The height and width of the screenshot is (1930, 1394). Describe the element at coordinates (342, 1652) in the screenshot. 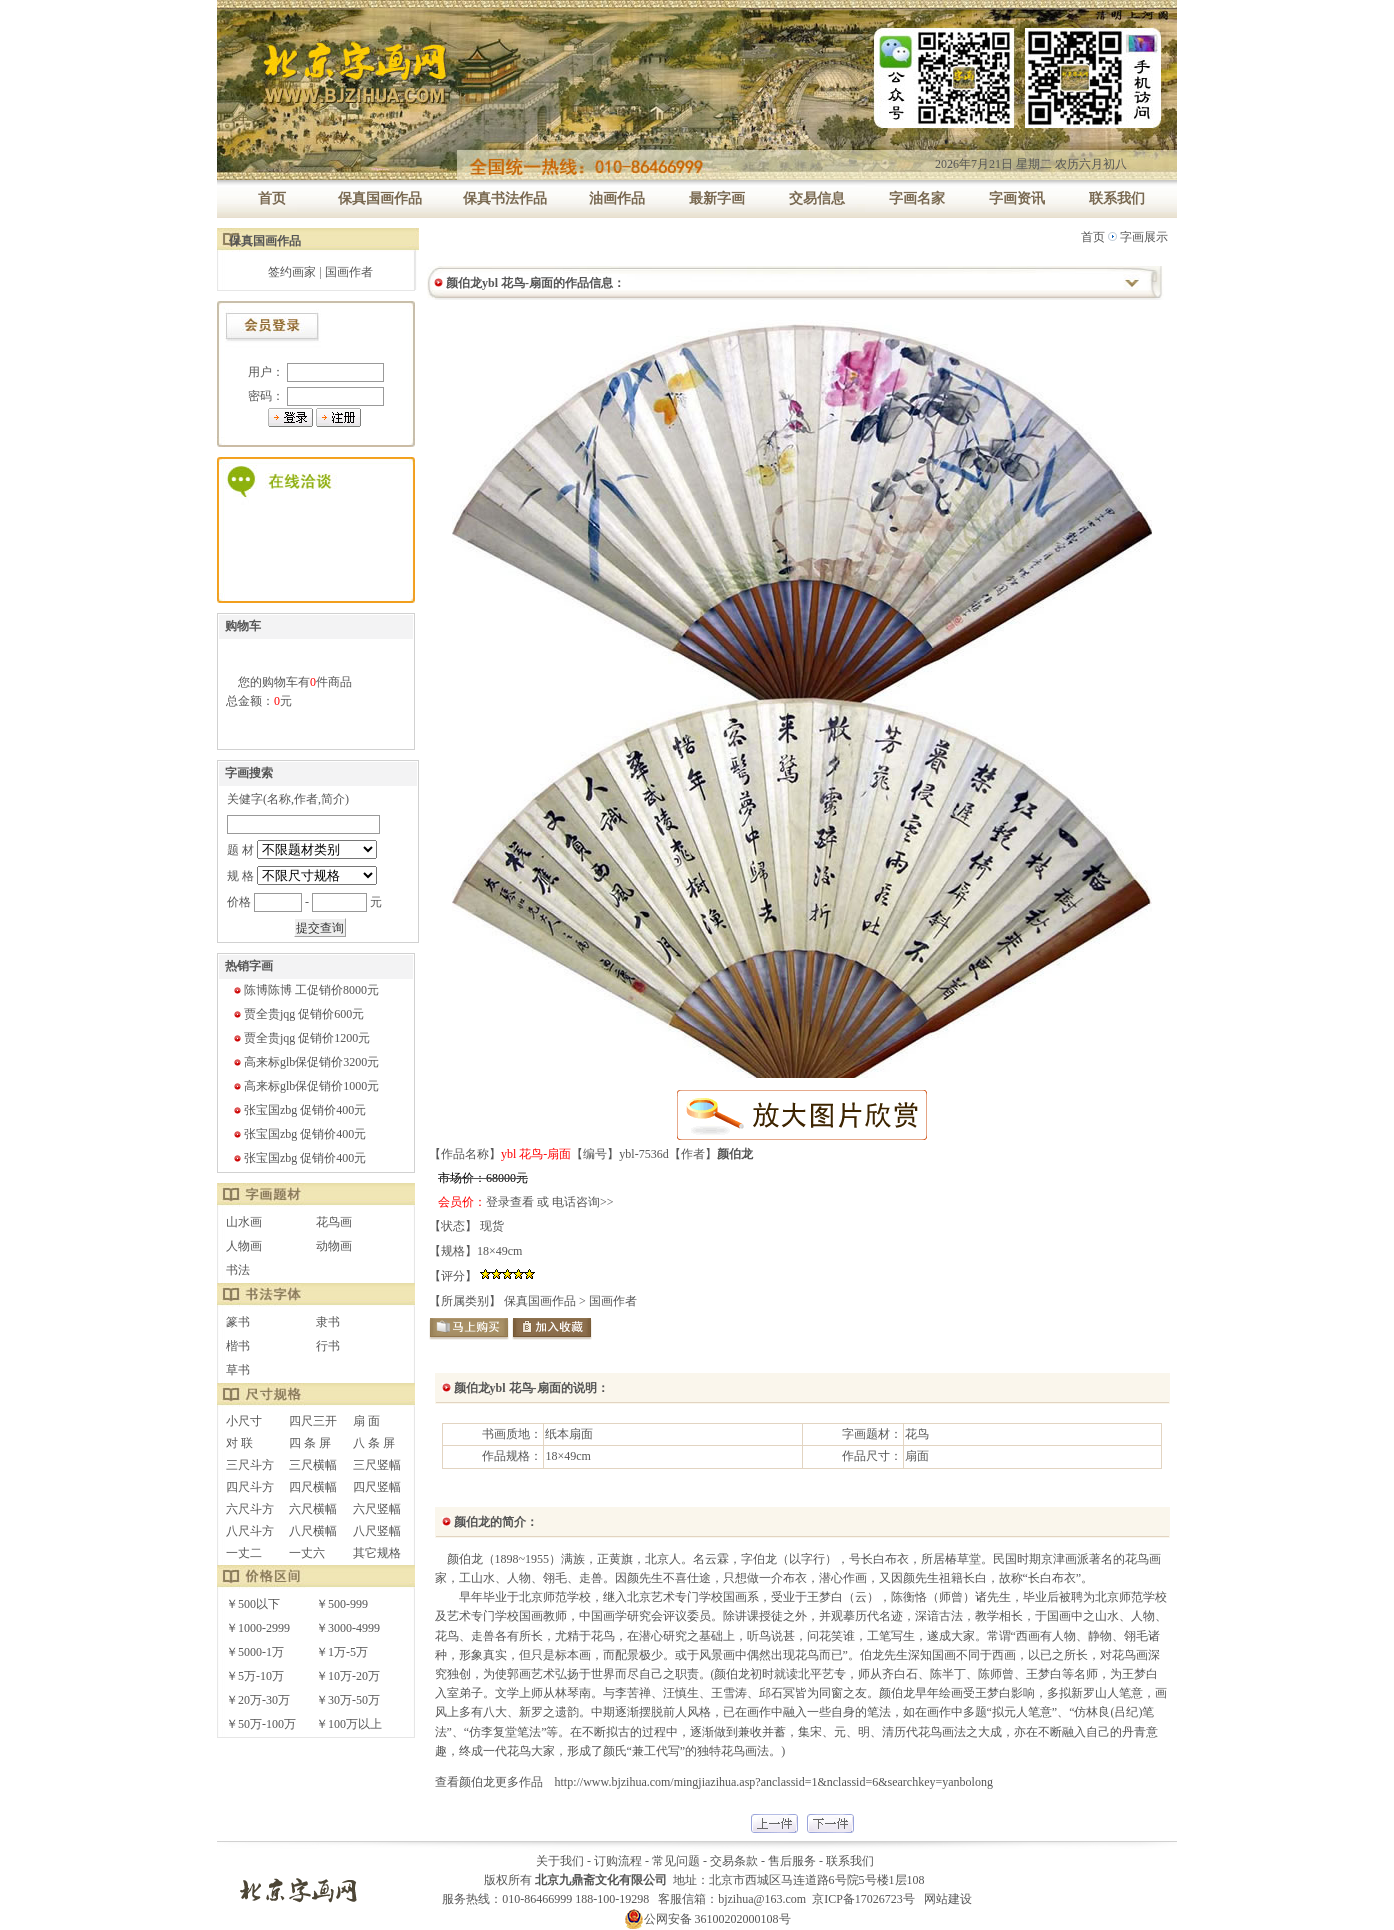

I see `￥1万-5万` at that location.